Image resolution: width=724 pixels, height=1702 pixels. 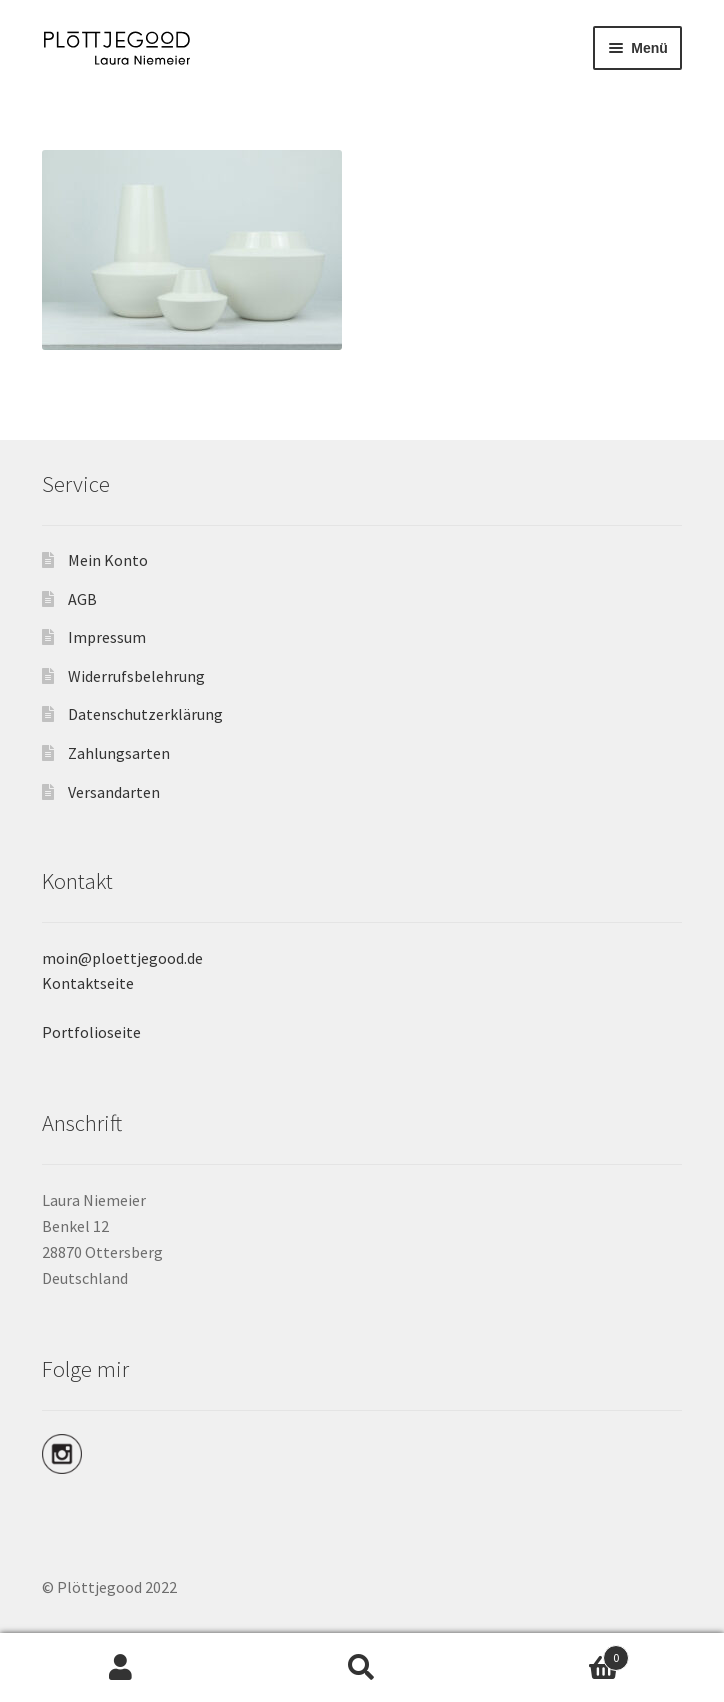 What do you see at coordinates (88, 983) in the screenshot?
I see `Kontaktseite` at bounding box center [88, 983].